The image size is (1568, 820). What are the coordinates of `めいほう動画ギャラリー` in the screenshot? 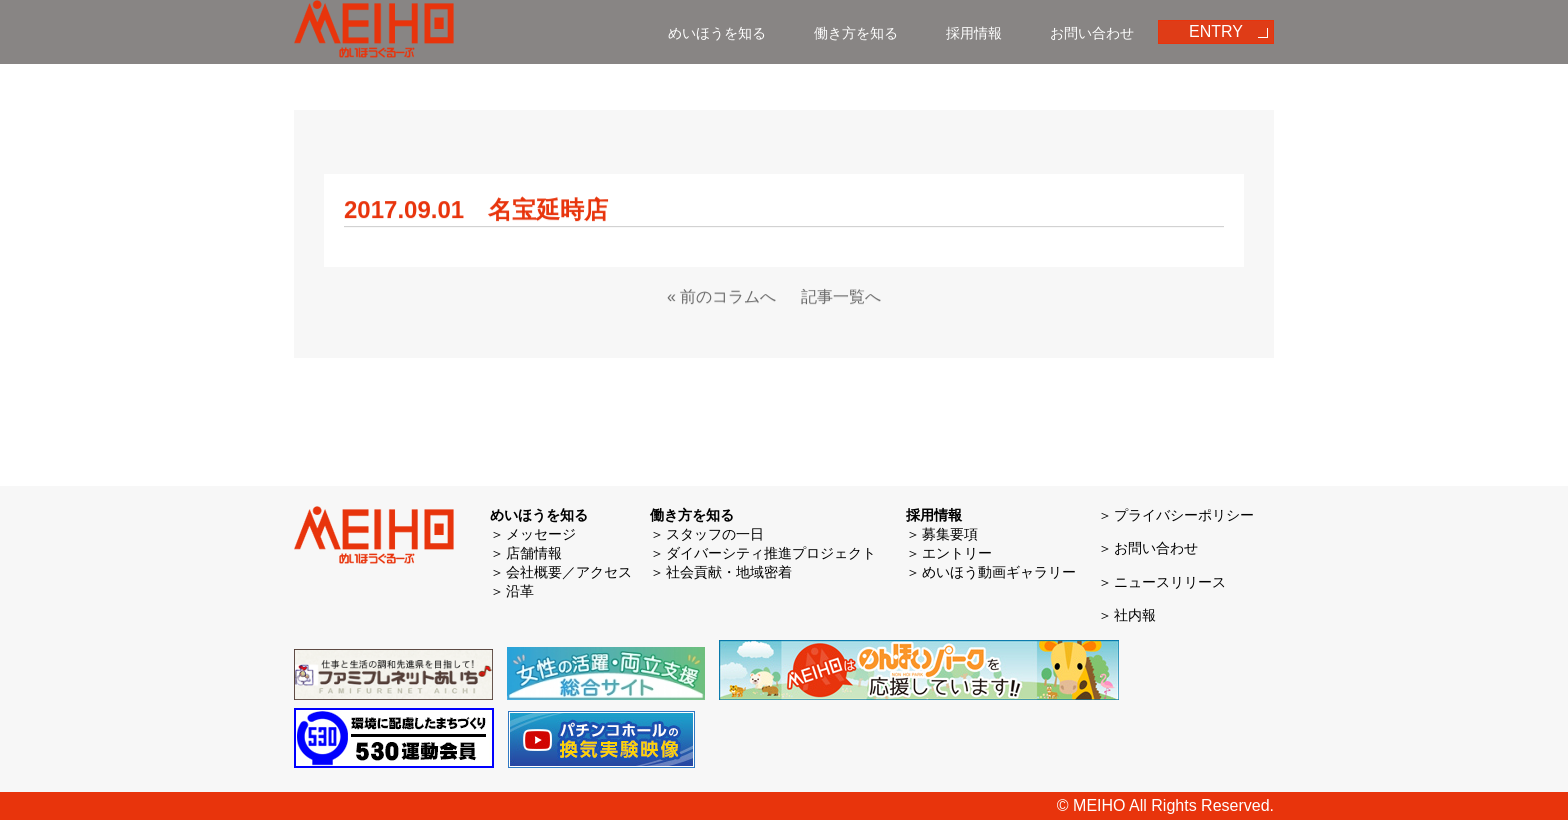 It's located at (999, 572).